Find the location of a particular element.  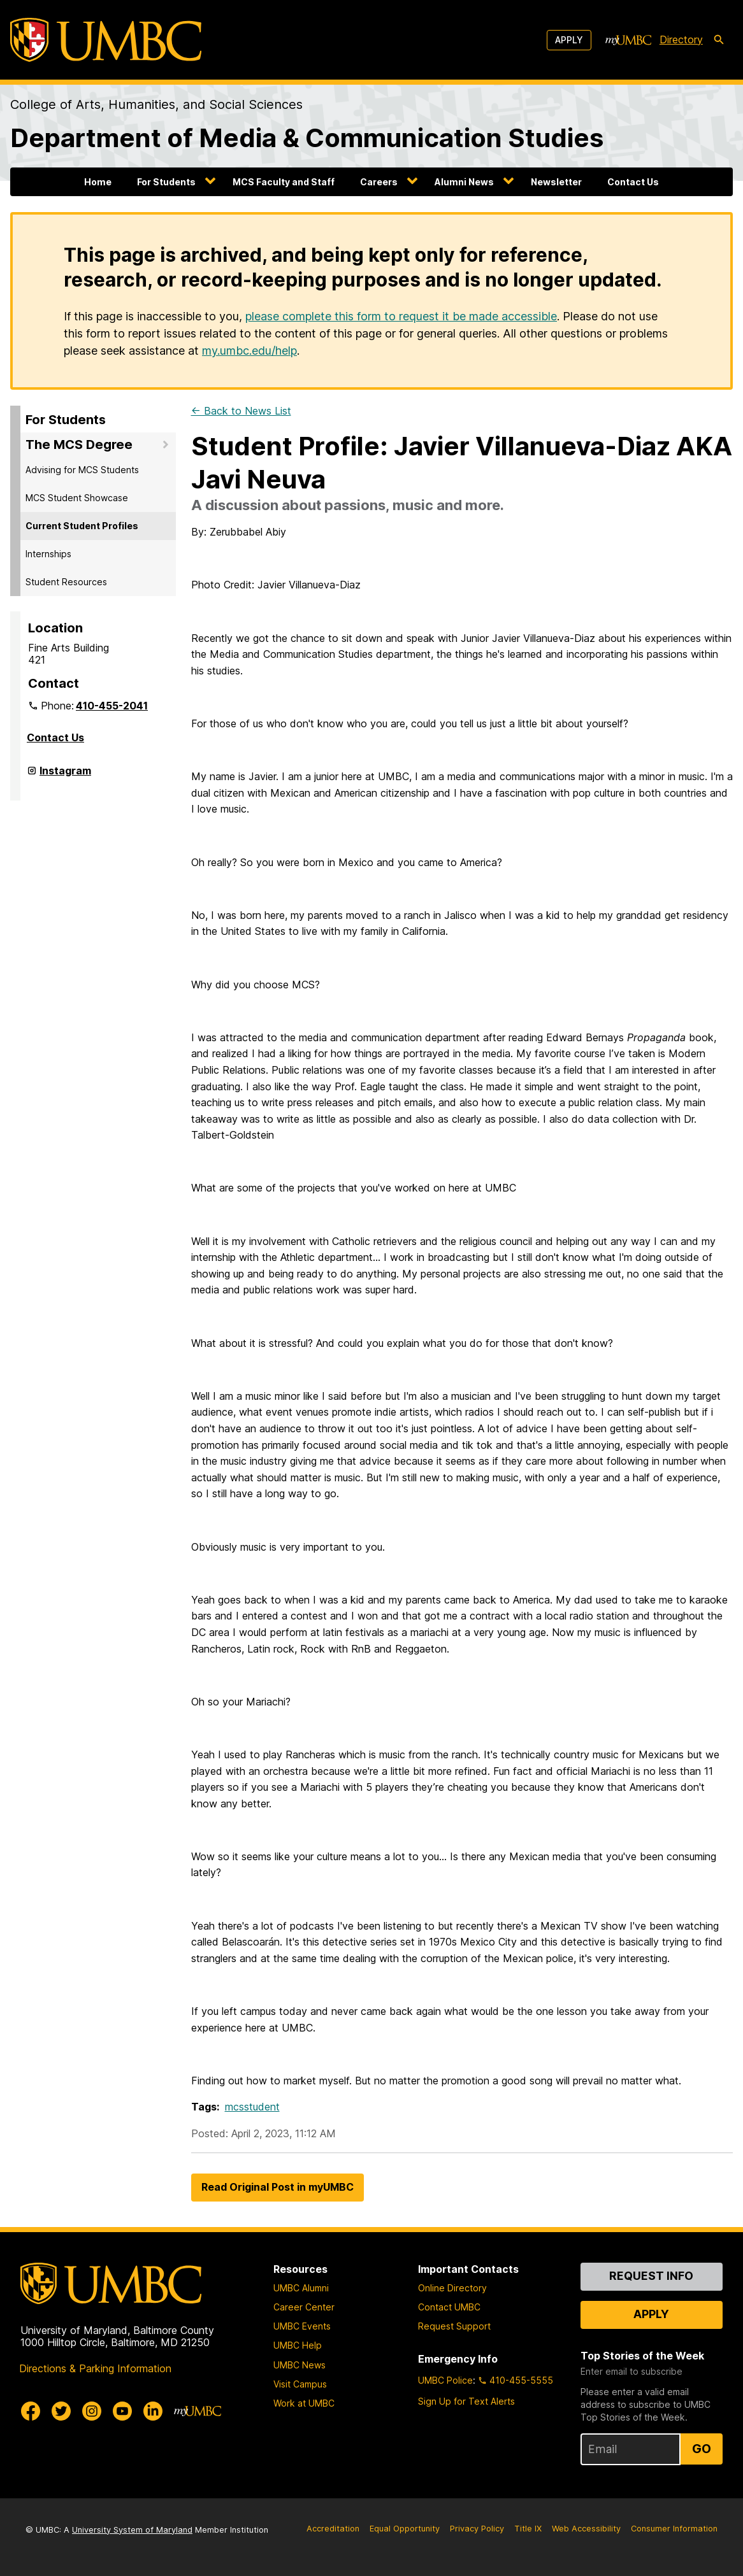

Contact Us is located at coordinates (633, 181).